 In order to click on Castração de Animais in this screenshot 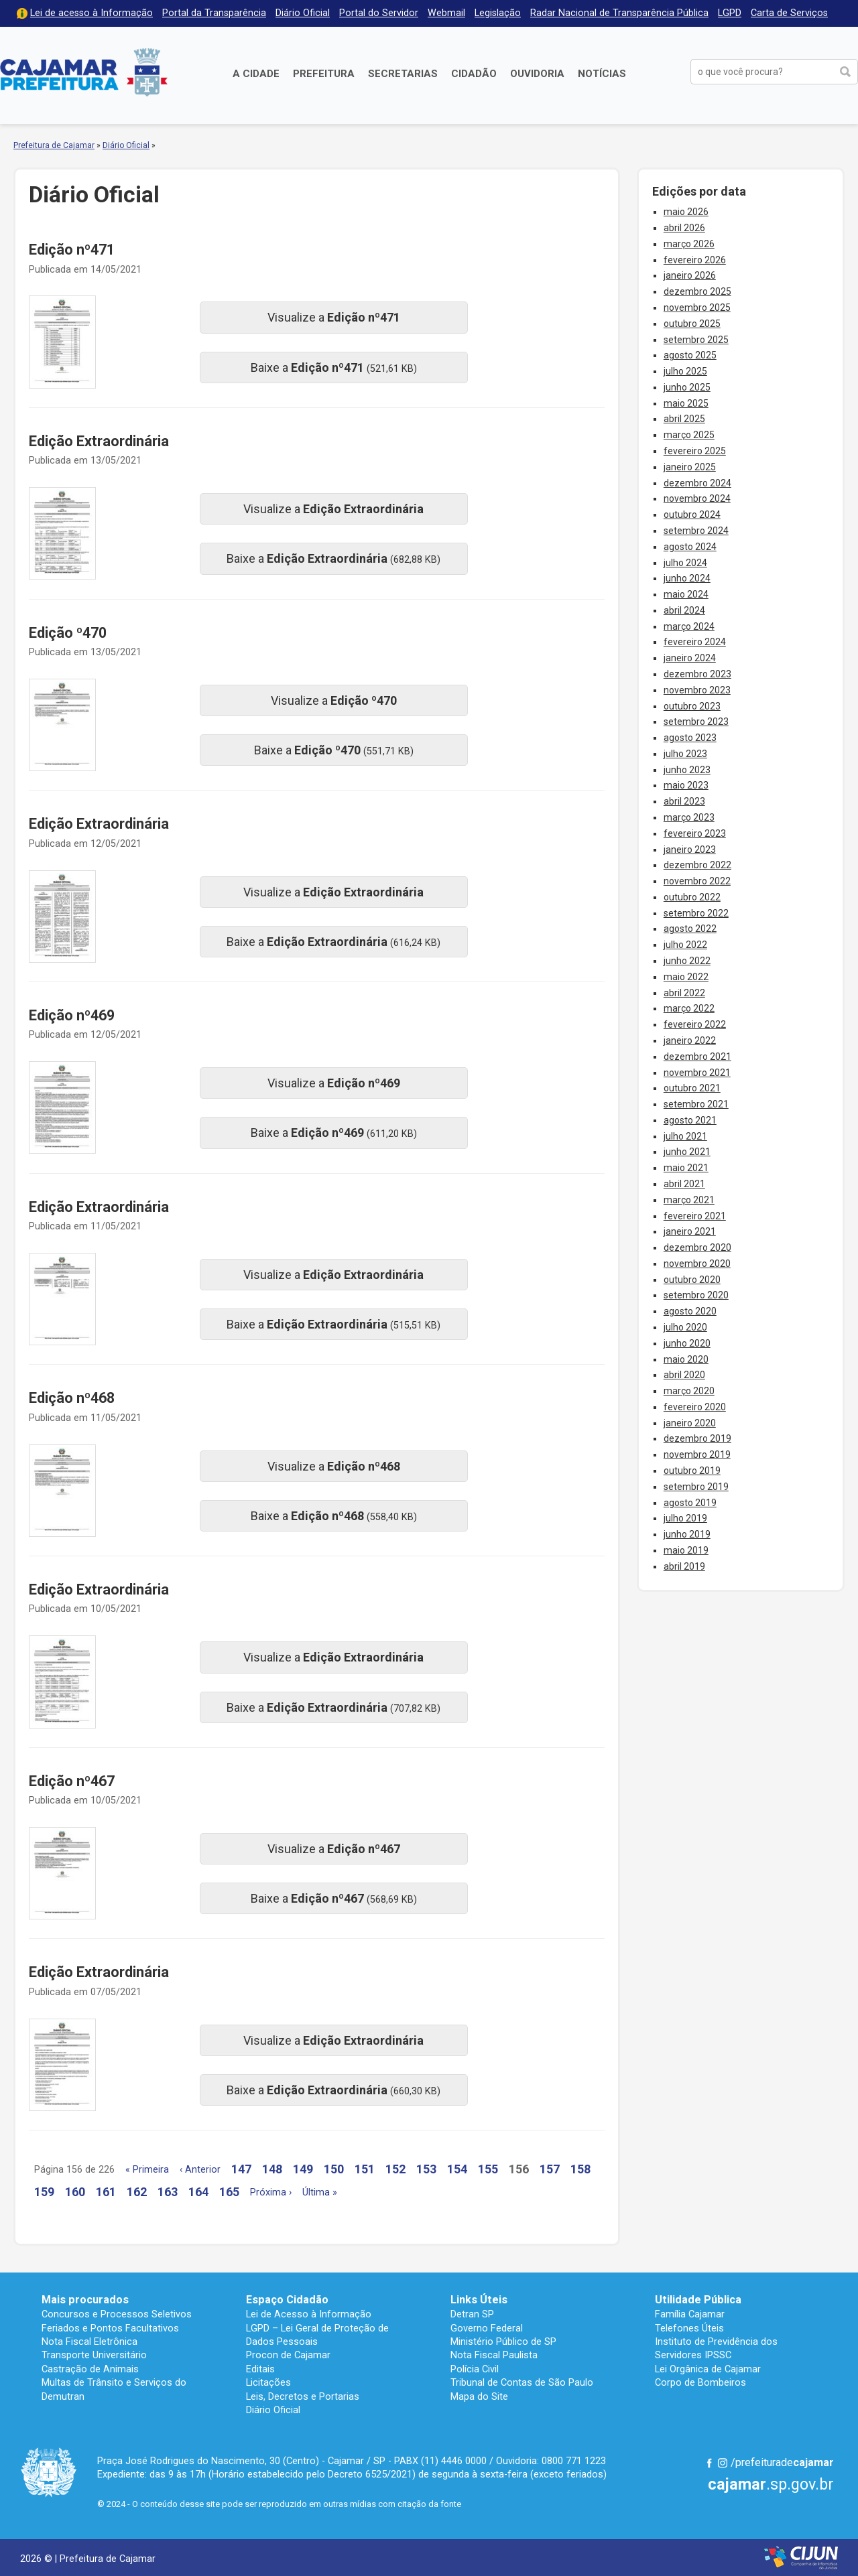, I will do `click(90, 2369)`.